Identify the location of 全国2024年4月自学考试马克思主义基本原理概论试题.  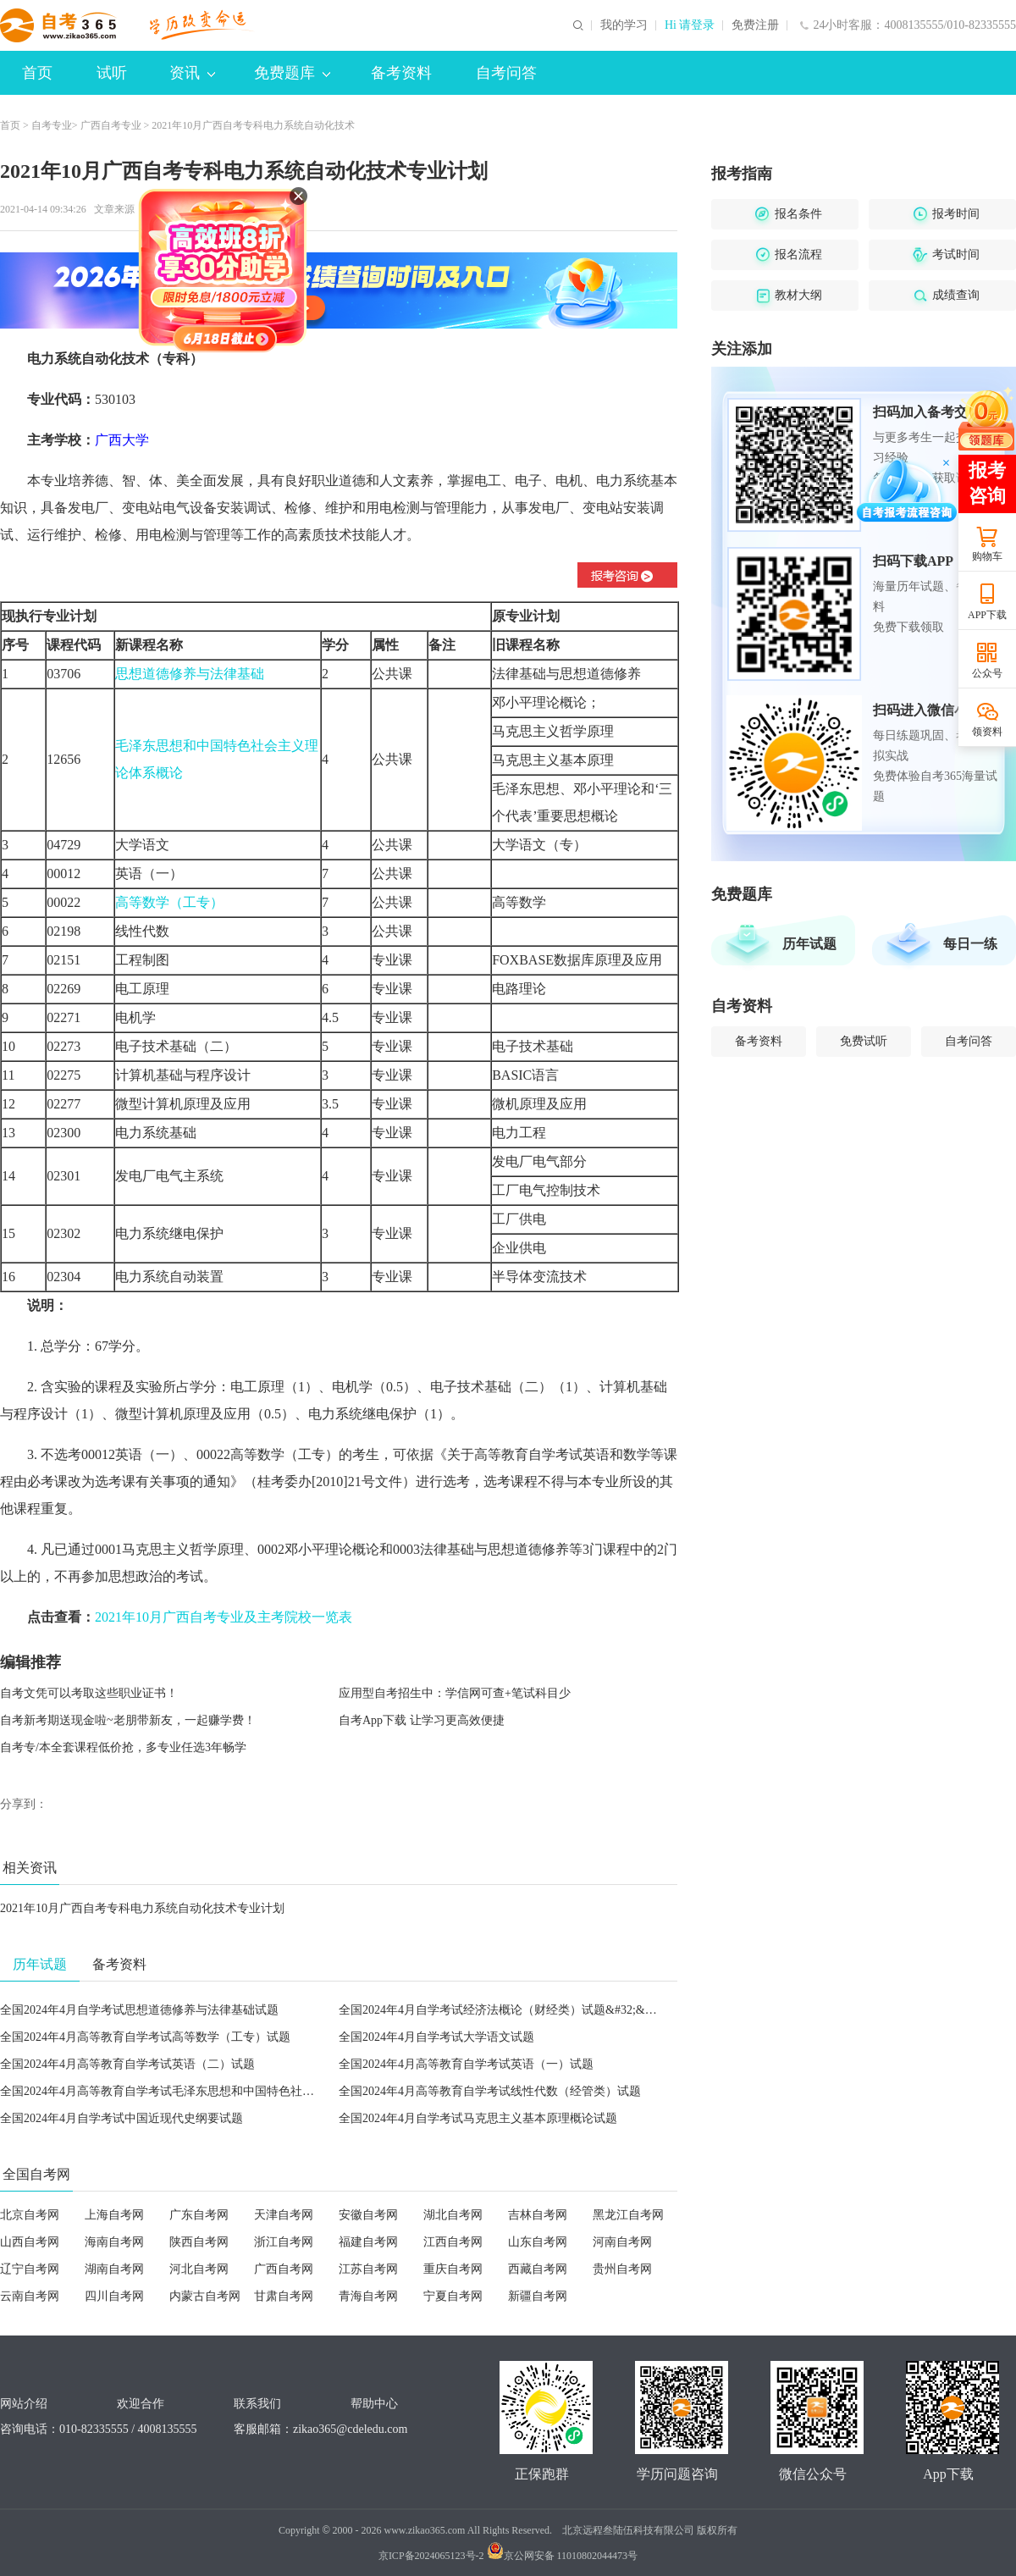
(478, 2118).